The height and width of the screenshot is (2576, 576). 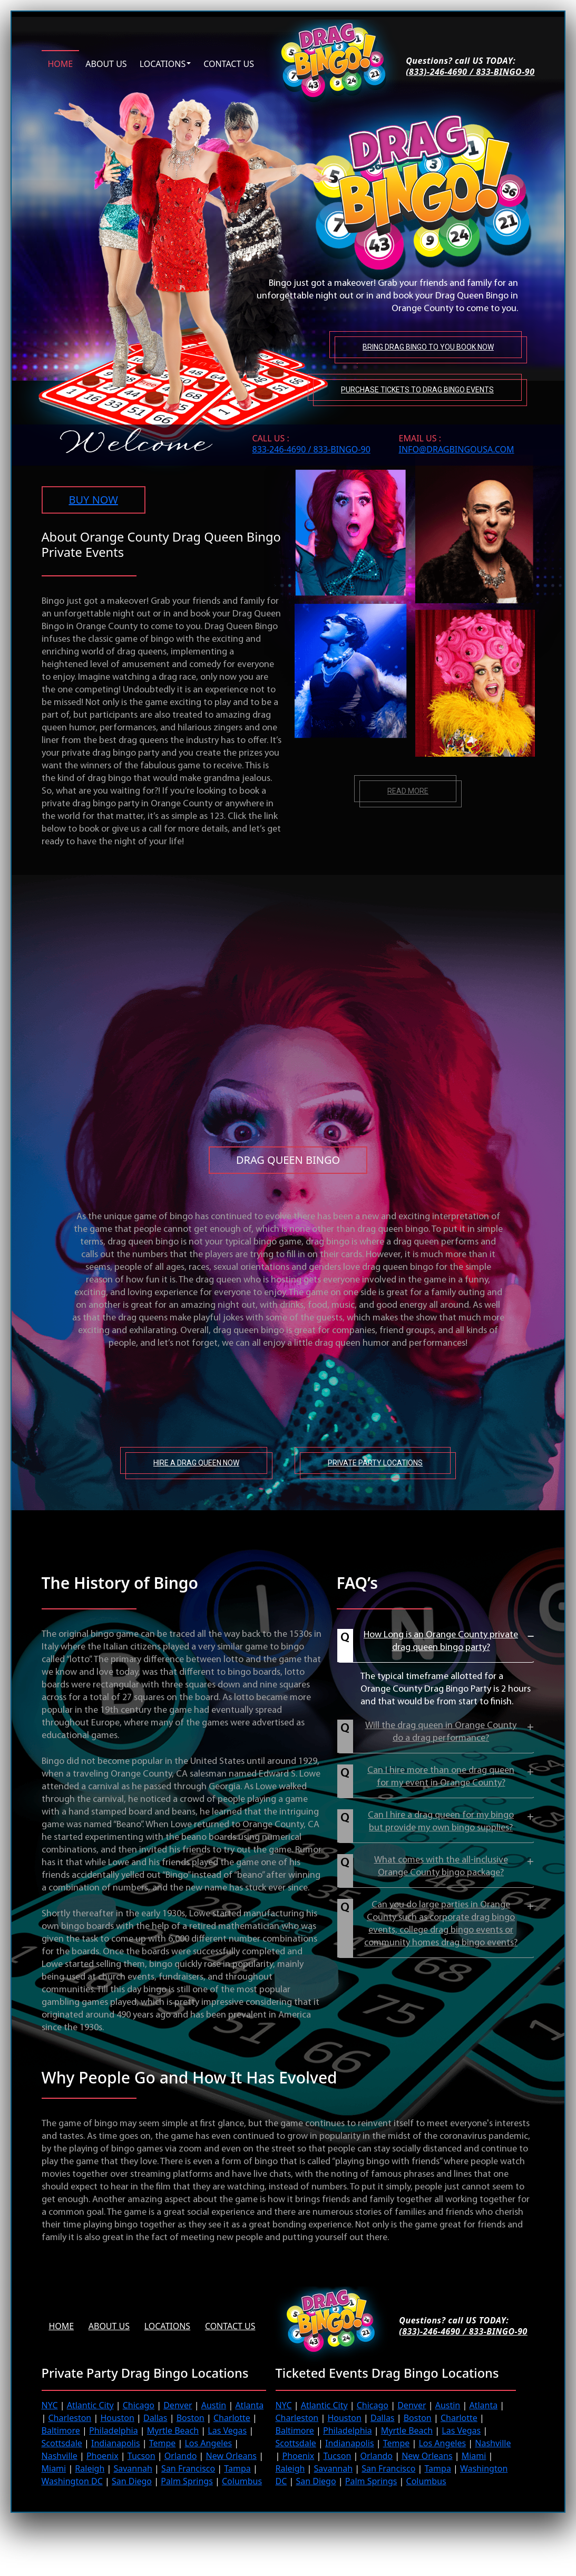 I want to click on Atlantic City, so click(x=90, y=2405).